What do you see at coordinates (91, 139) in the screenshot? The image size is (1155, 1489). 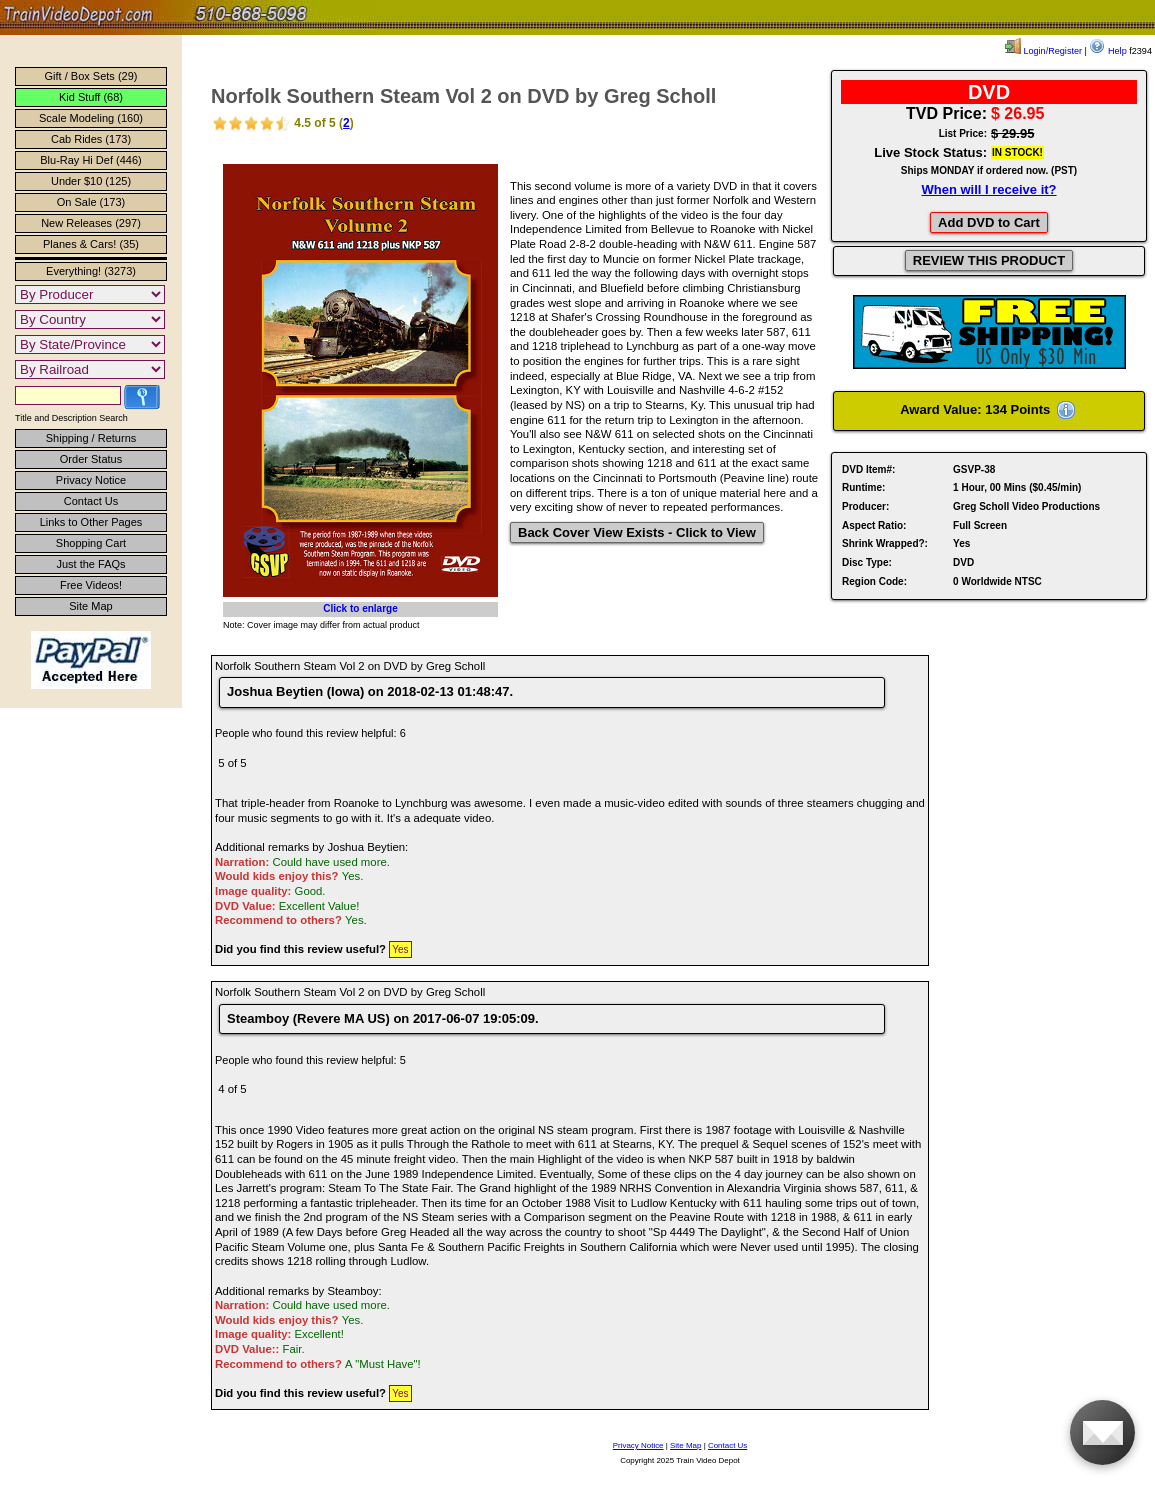 I see `Cab Rides (173)` at bounding box center [91, 139].